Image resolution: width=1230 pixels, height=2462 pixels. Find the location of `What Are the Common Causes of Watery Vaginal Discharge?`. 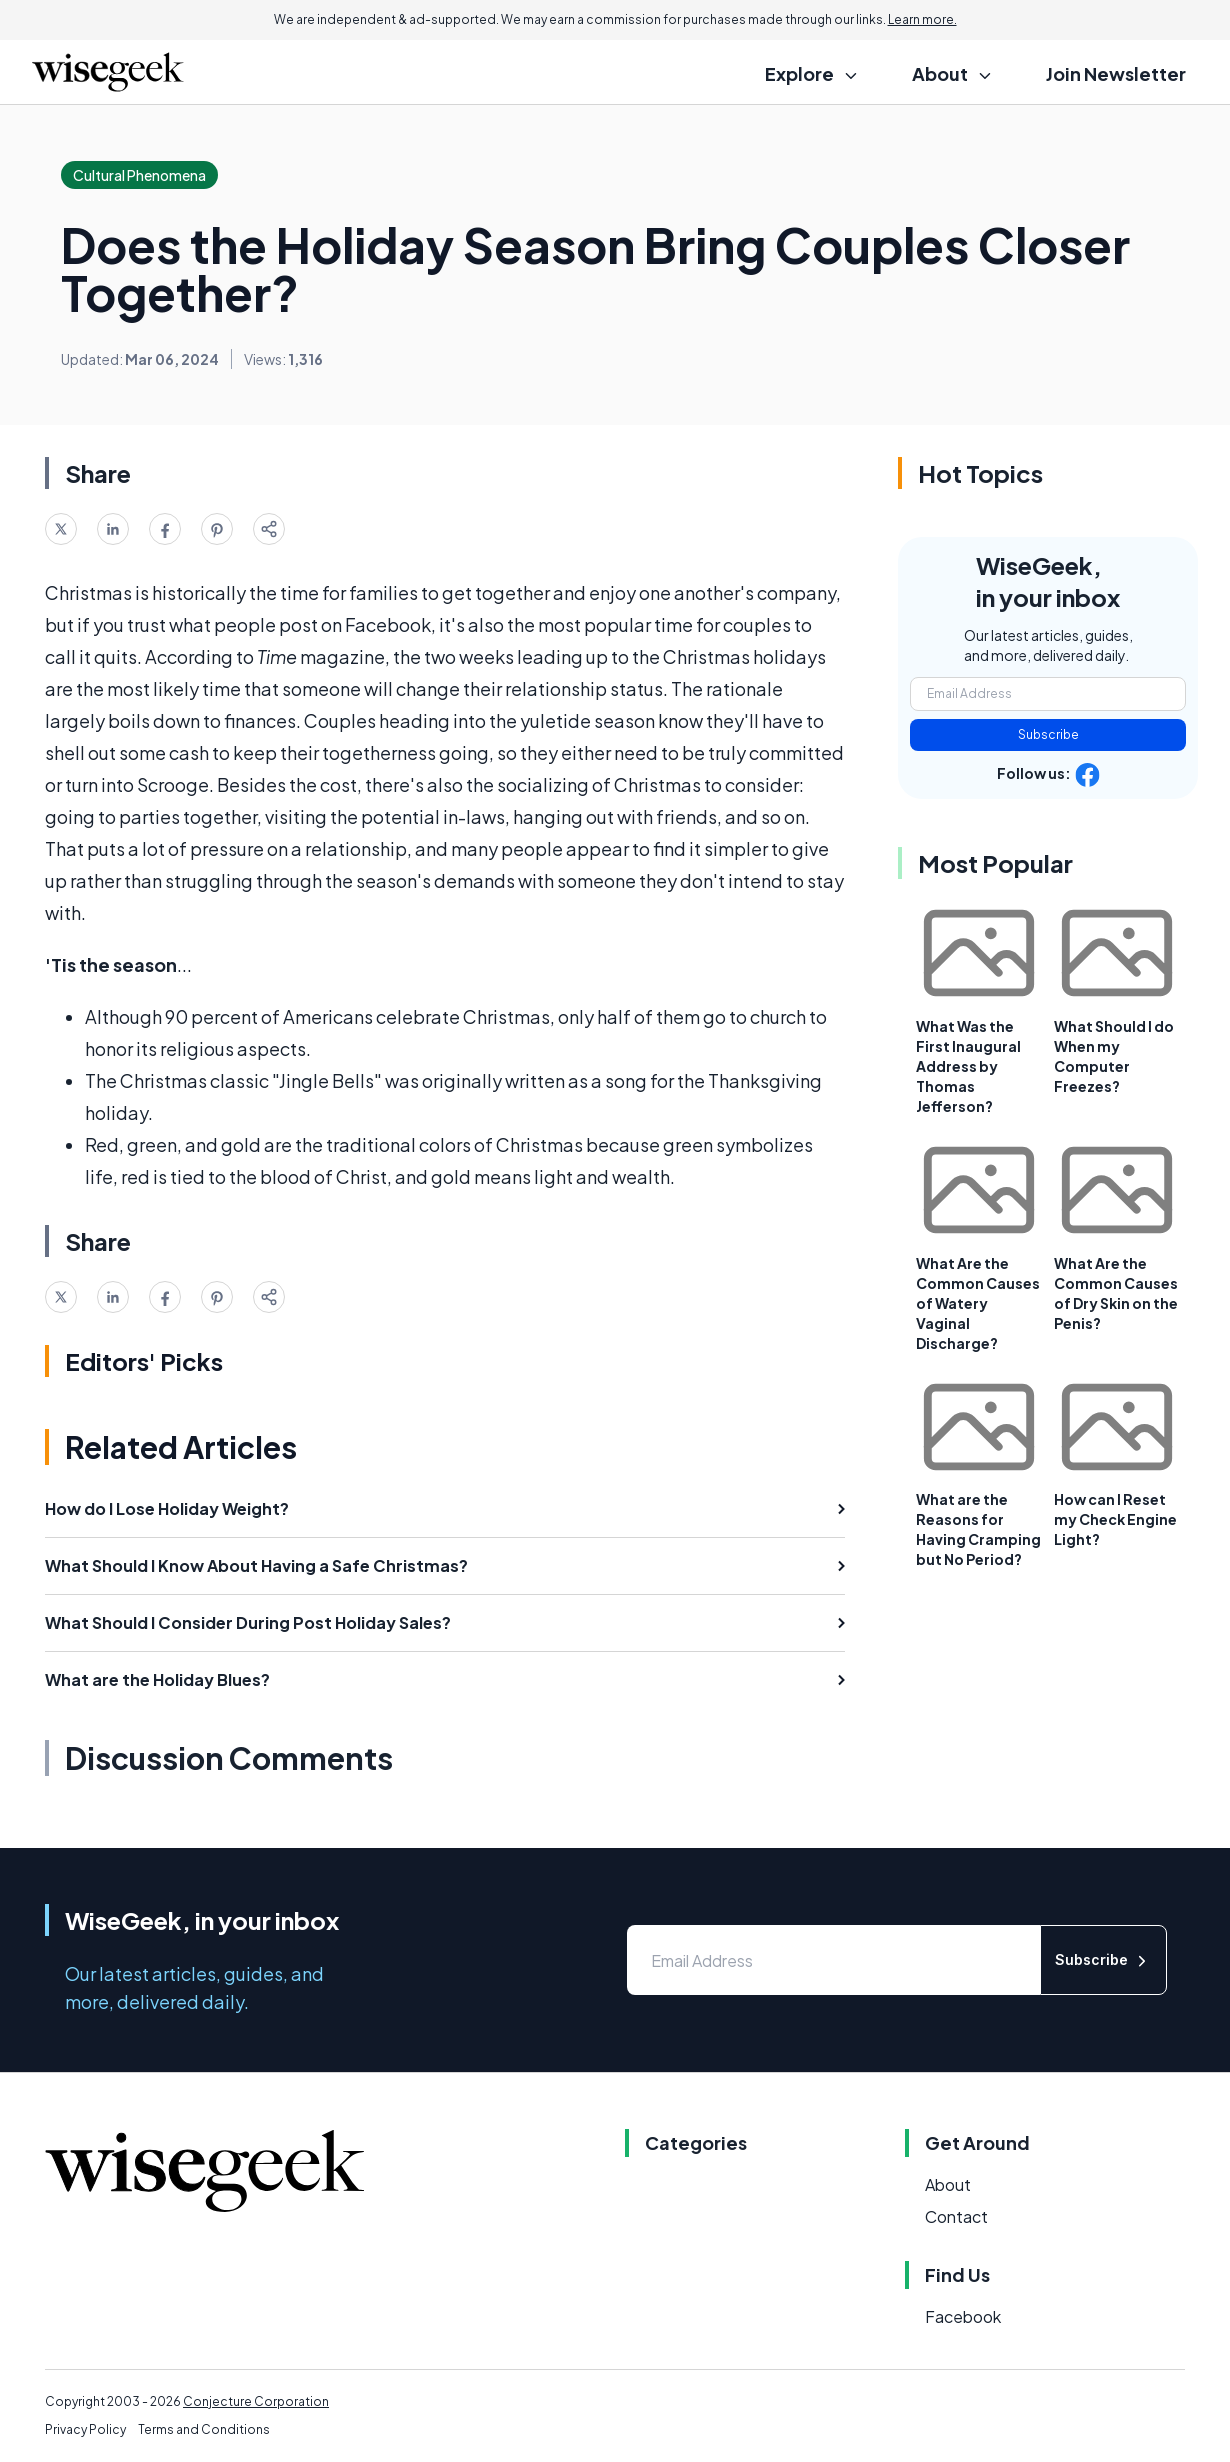

What Are the Common Causes of Watery Vaginal Discharge? is located at coordinates (978, 1303).